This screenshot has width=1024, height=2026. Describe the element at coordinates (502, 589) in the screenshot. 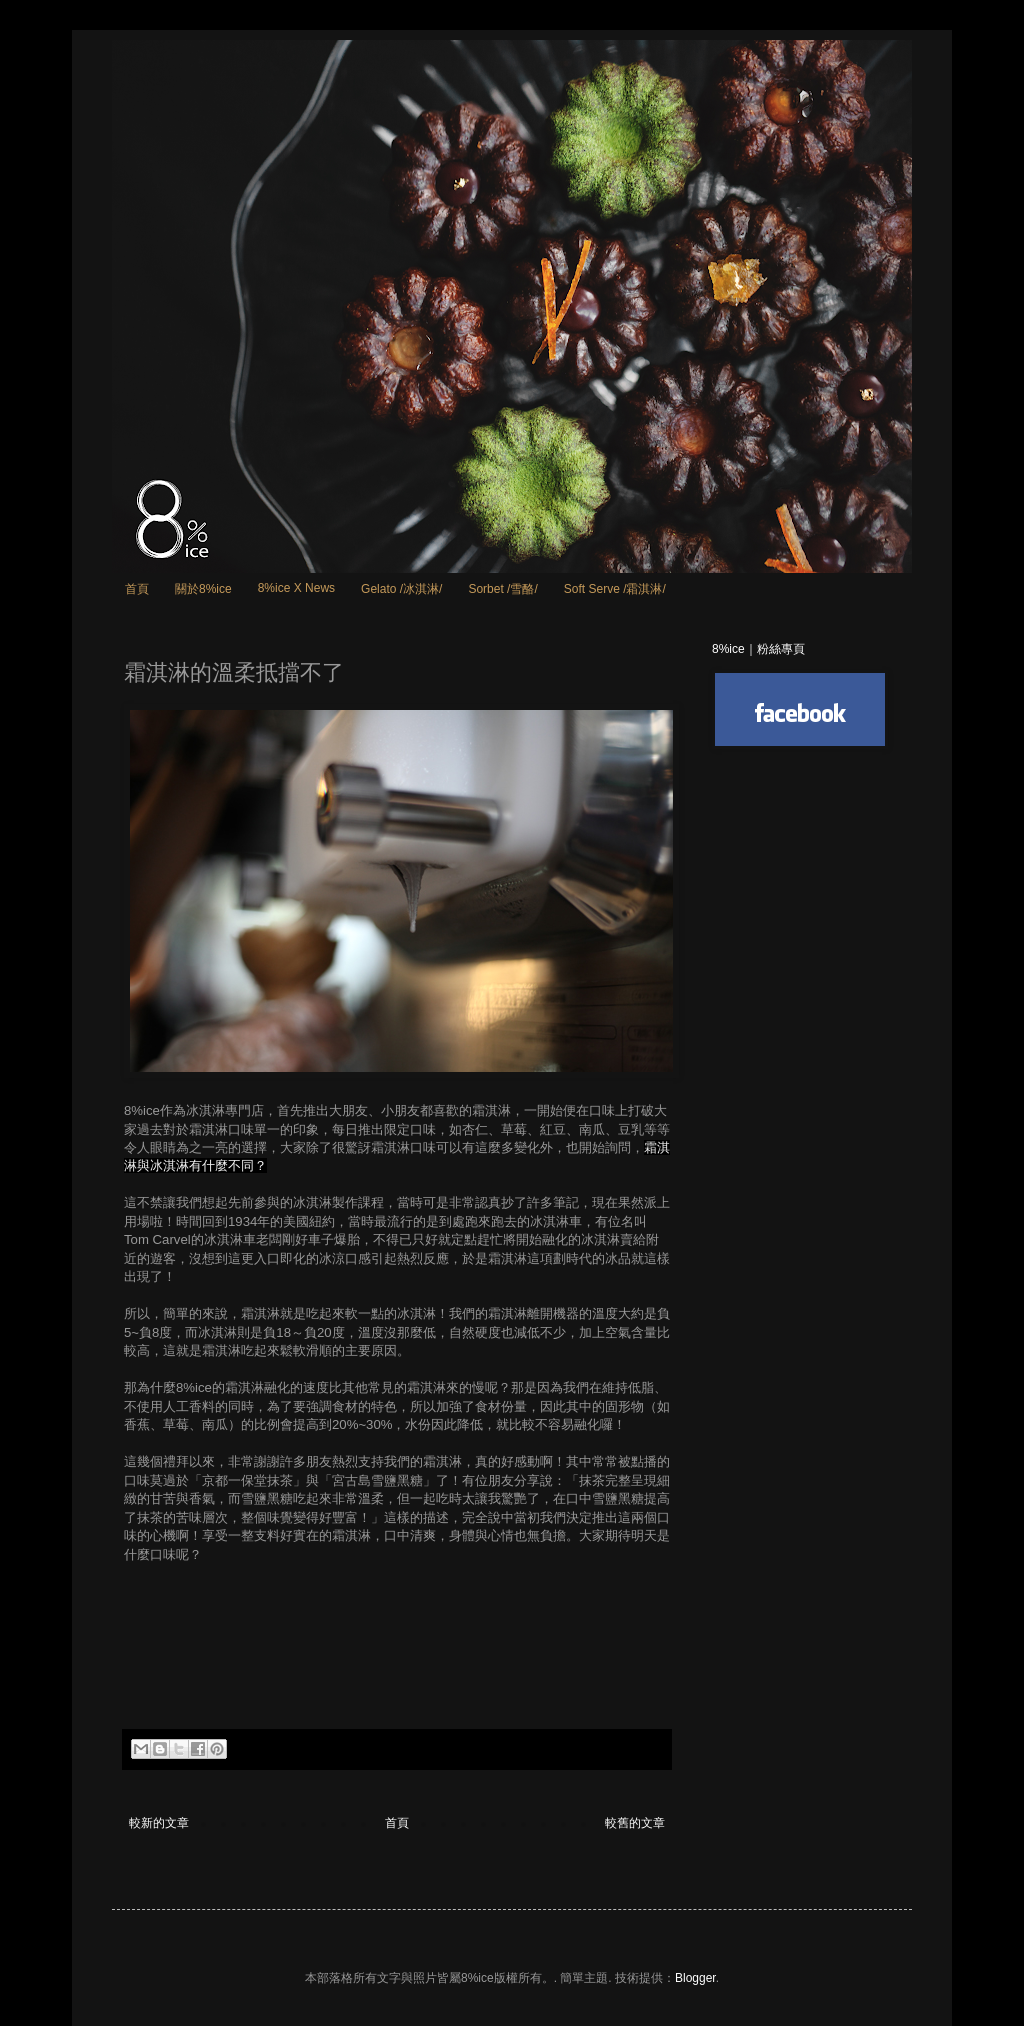

I see `Sorbet /雪酪/` at that location.